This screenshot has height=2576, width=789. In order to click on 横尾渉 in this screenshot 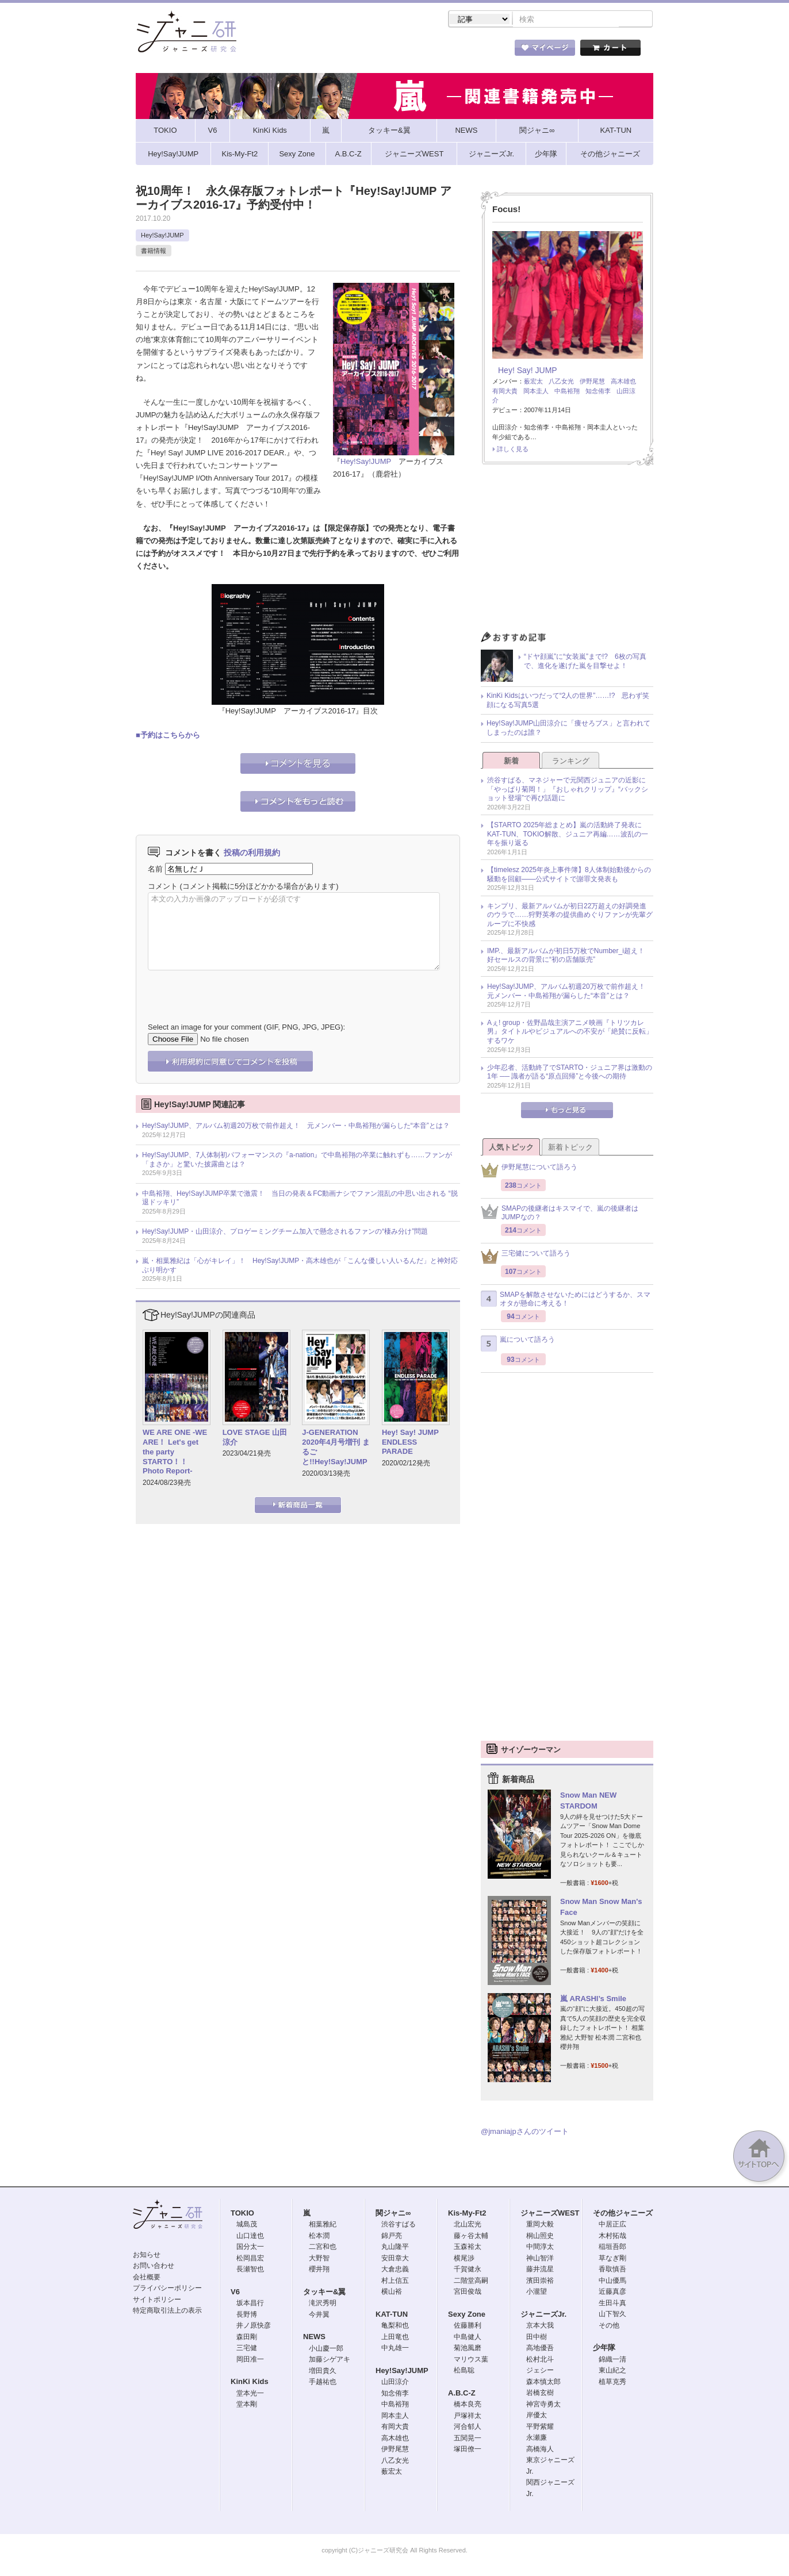, I will do `click(464, 2259)`.